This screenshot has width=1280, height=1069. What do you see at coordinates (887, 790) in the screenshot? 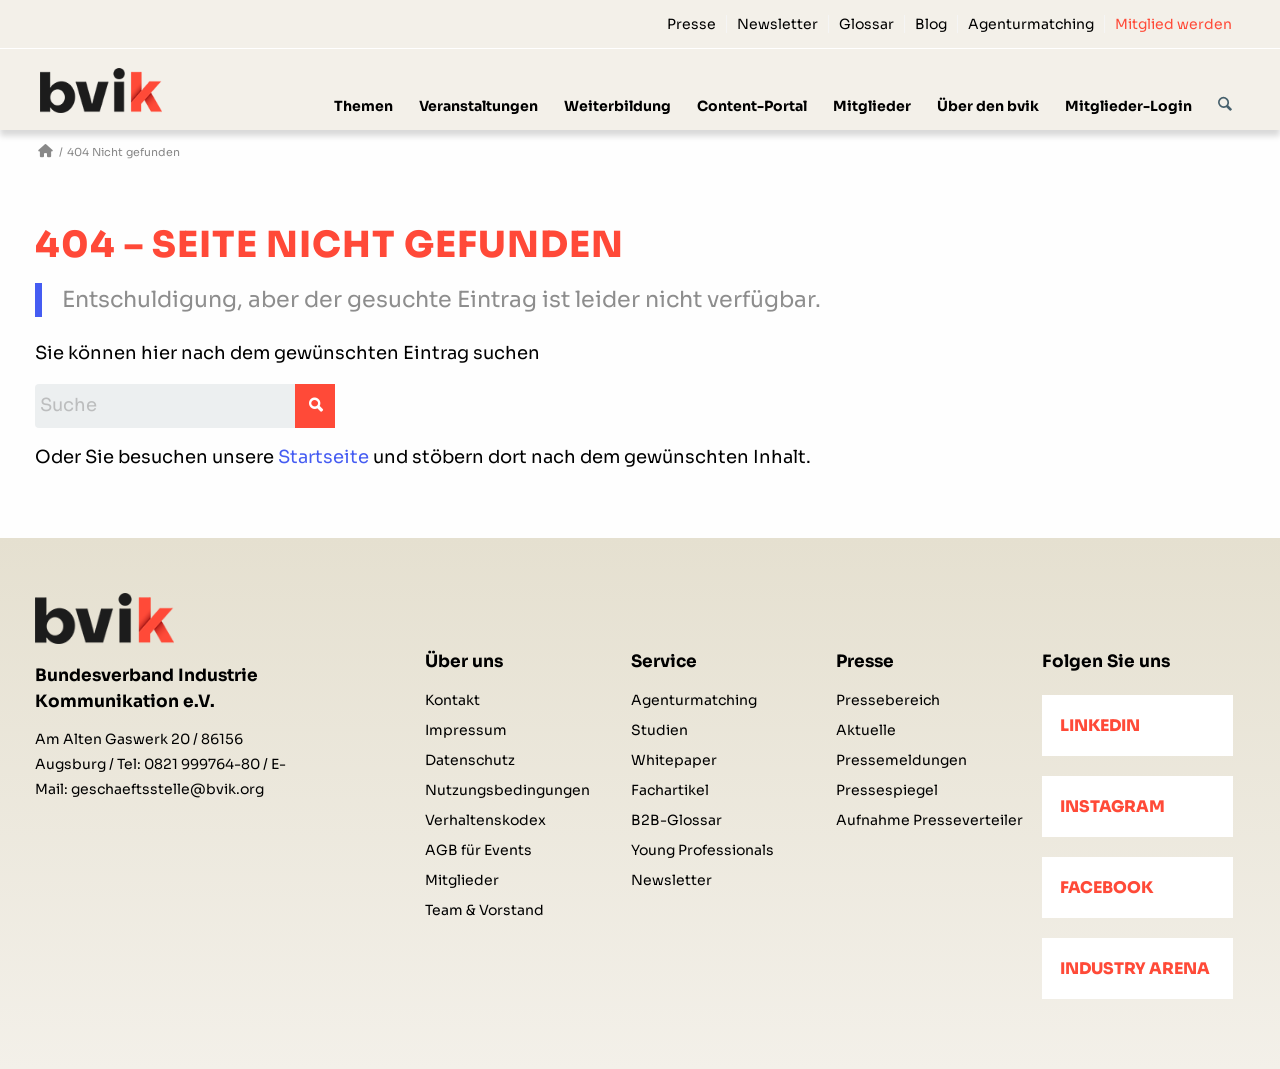
I see `Pressespiegel` at bounding box center [887, 790].